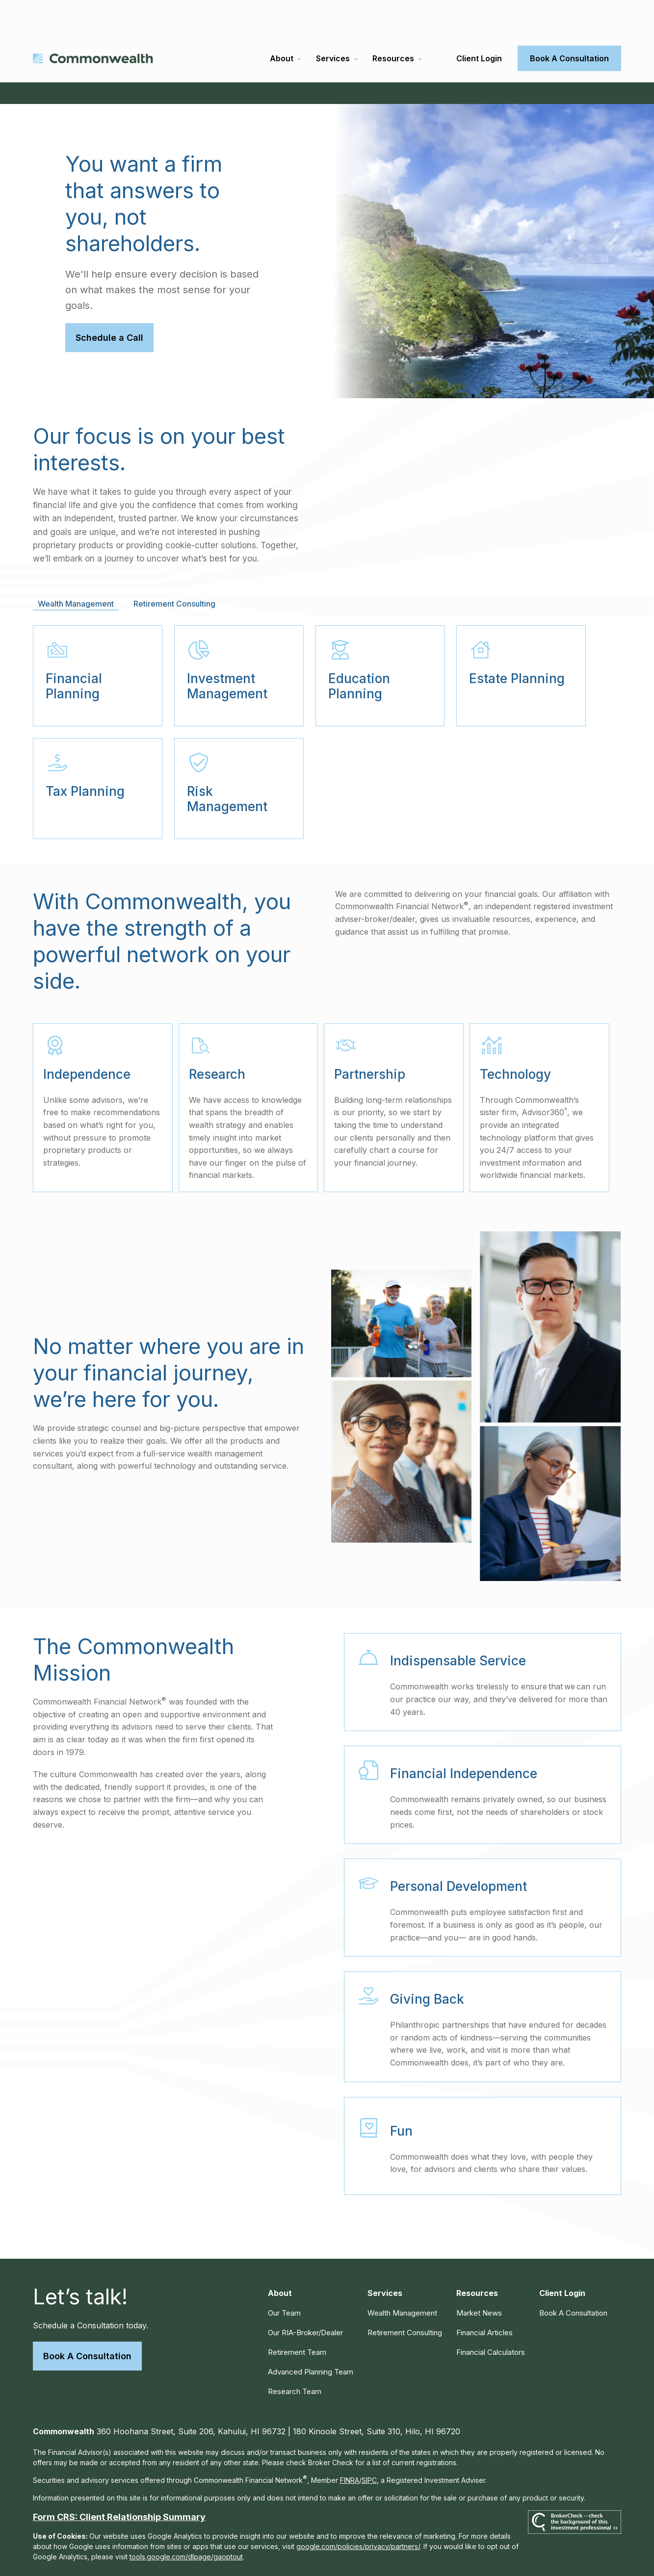 This screenshot has width=654, height=2576. Describe the element at coordinates (310, 2337) in the screenshot. I see `Advanced Planning Team` at that location.